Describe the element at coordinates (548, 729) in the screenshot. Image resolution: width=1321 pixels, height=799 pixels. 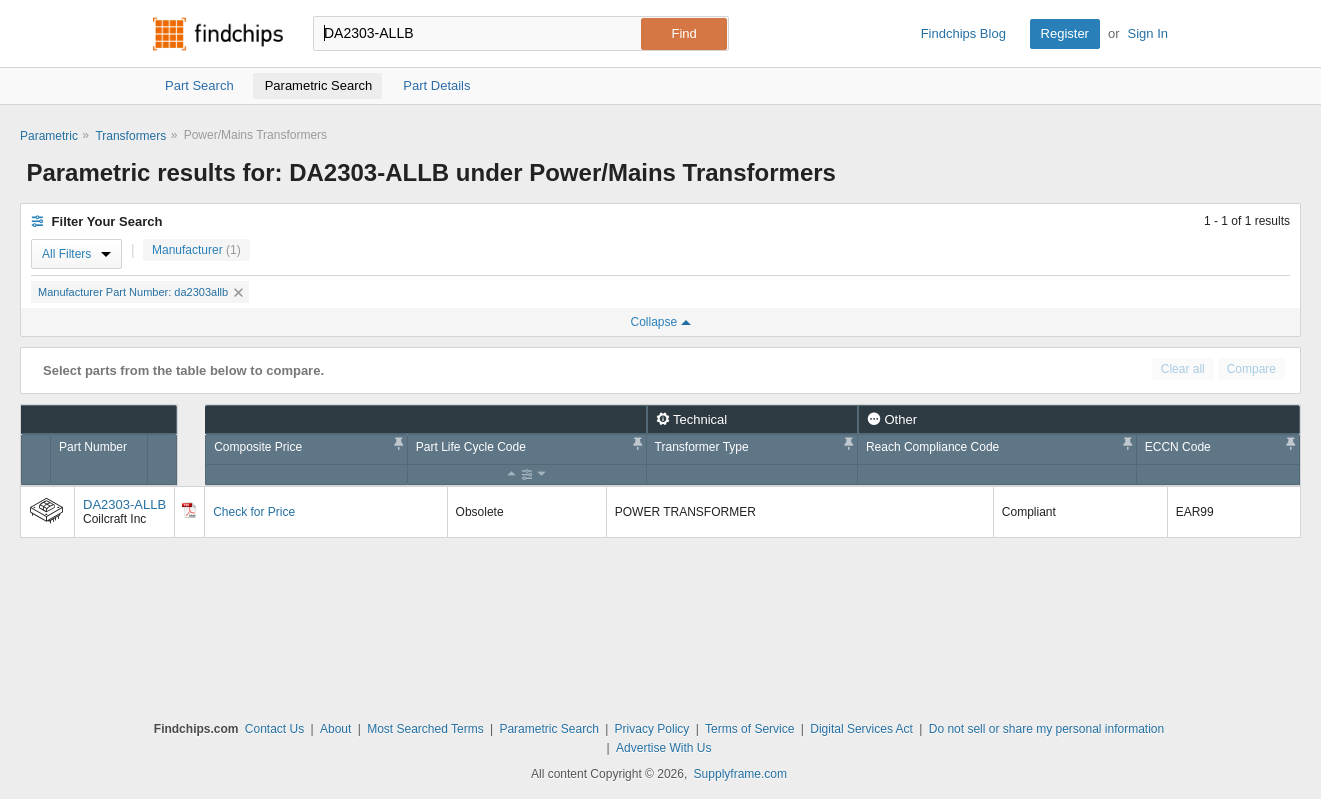
I see `Parametric Search` at that location.